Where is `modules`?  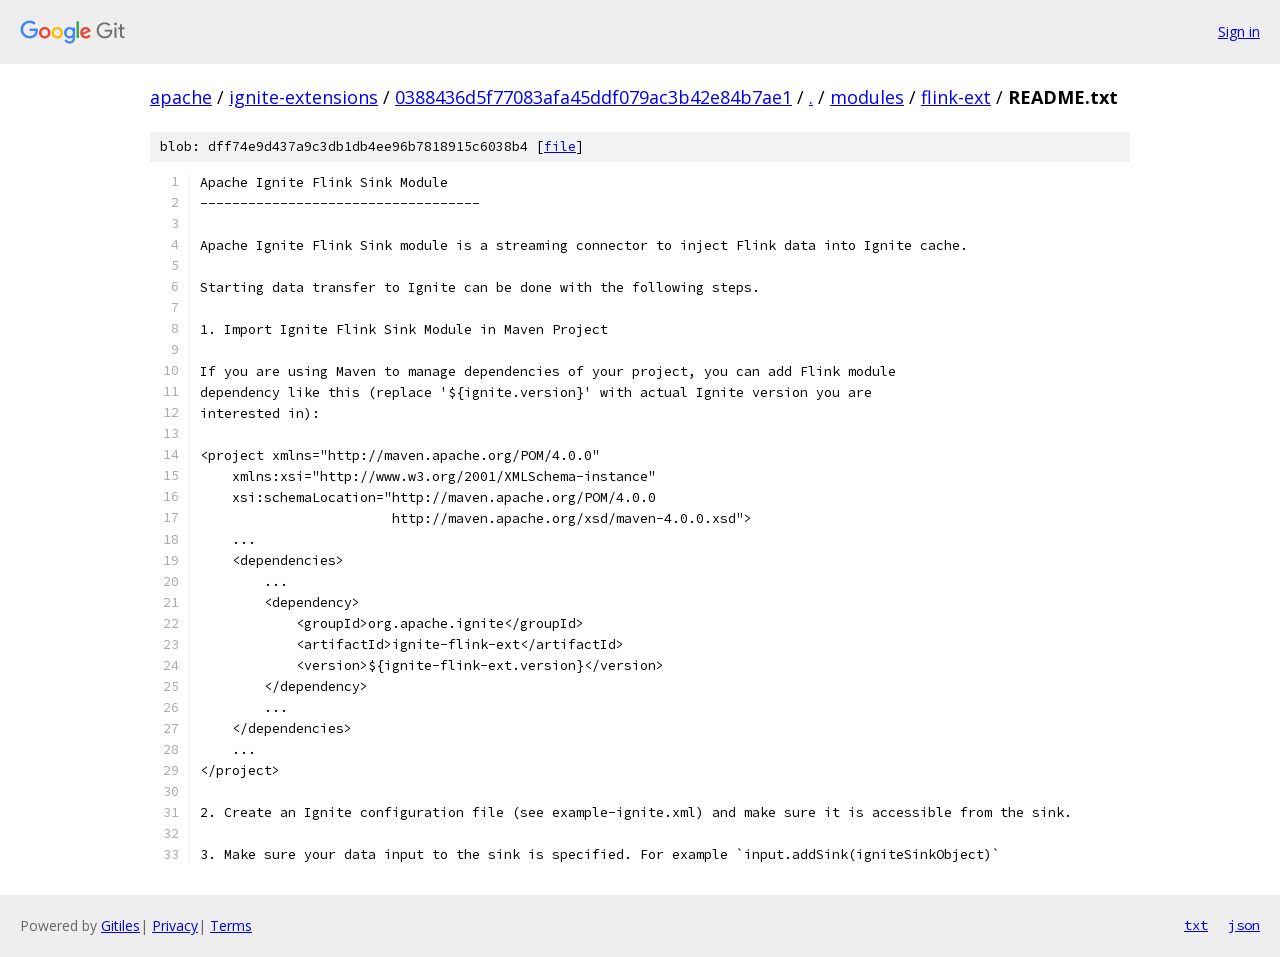 modules is located at coordinates (867, 97).